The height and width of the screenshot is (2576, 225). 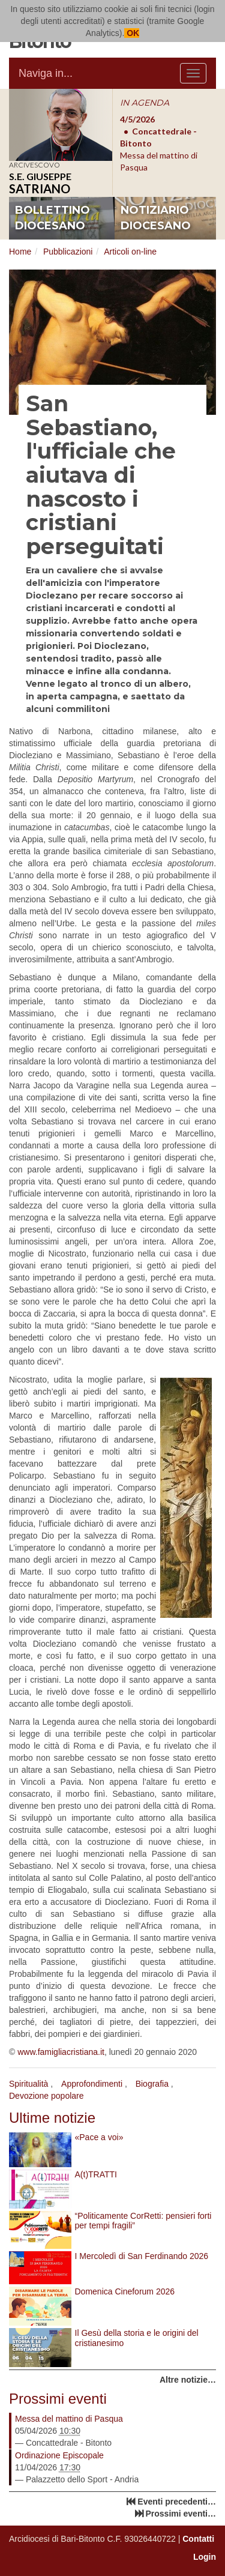 I want to click on Prossimi eventi, so click(x=58, y=2398).